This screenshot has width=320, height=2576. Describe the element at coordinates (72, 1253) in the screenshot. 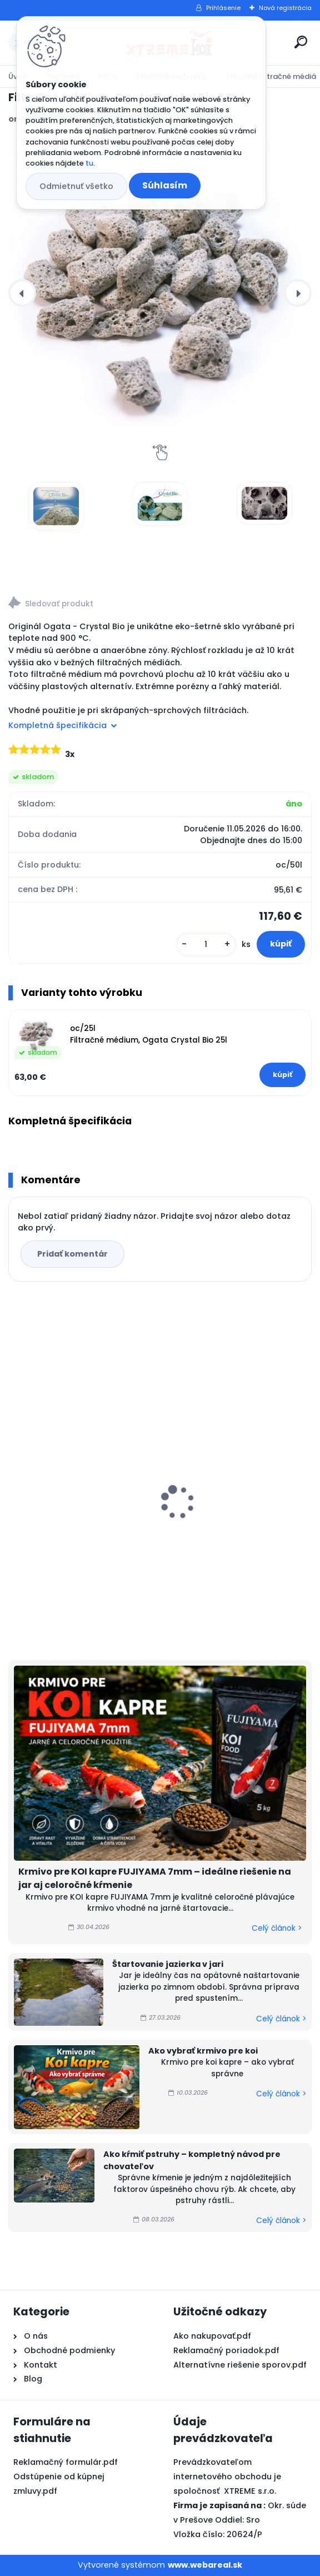

I see `Pridať komentár` at that location.